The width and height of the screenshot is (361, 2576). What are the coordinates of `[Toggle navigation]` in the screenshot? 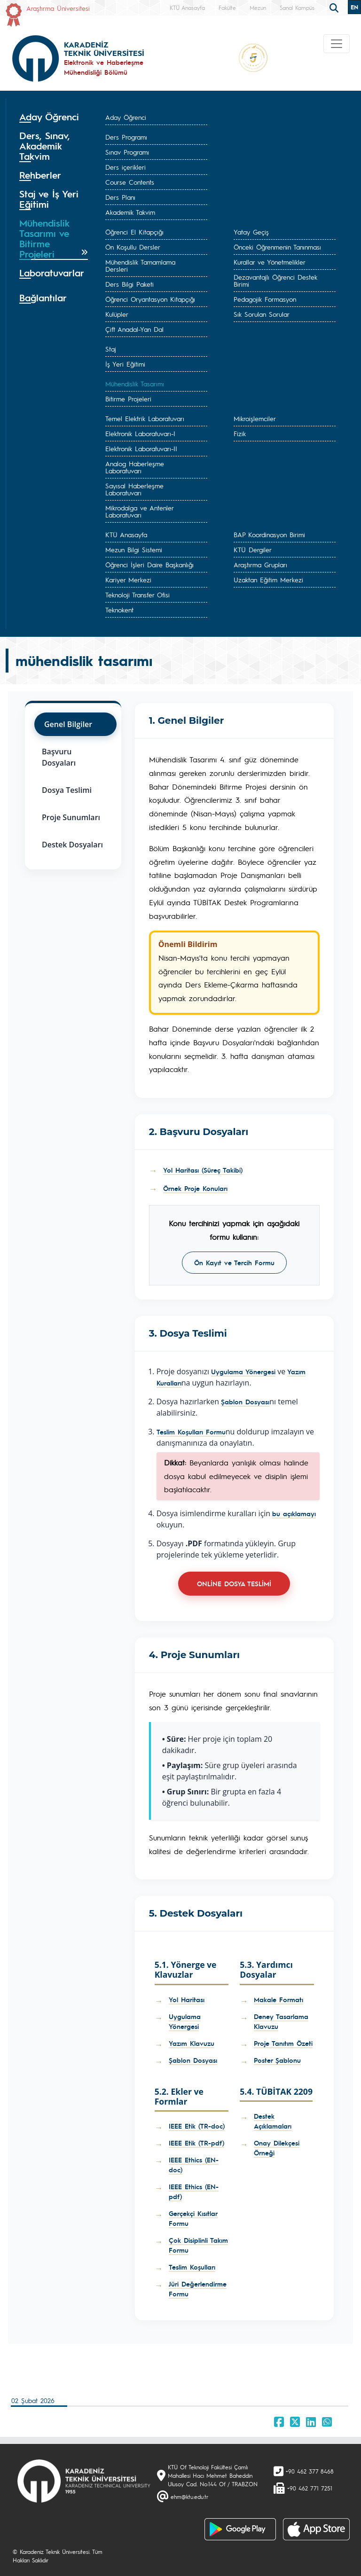 It's located at (336, 43).